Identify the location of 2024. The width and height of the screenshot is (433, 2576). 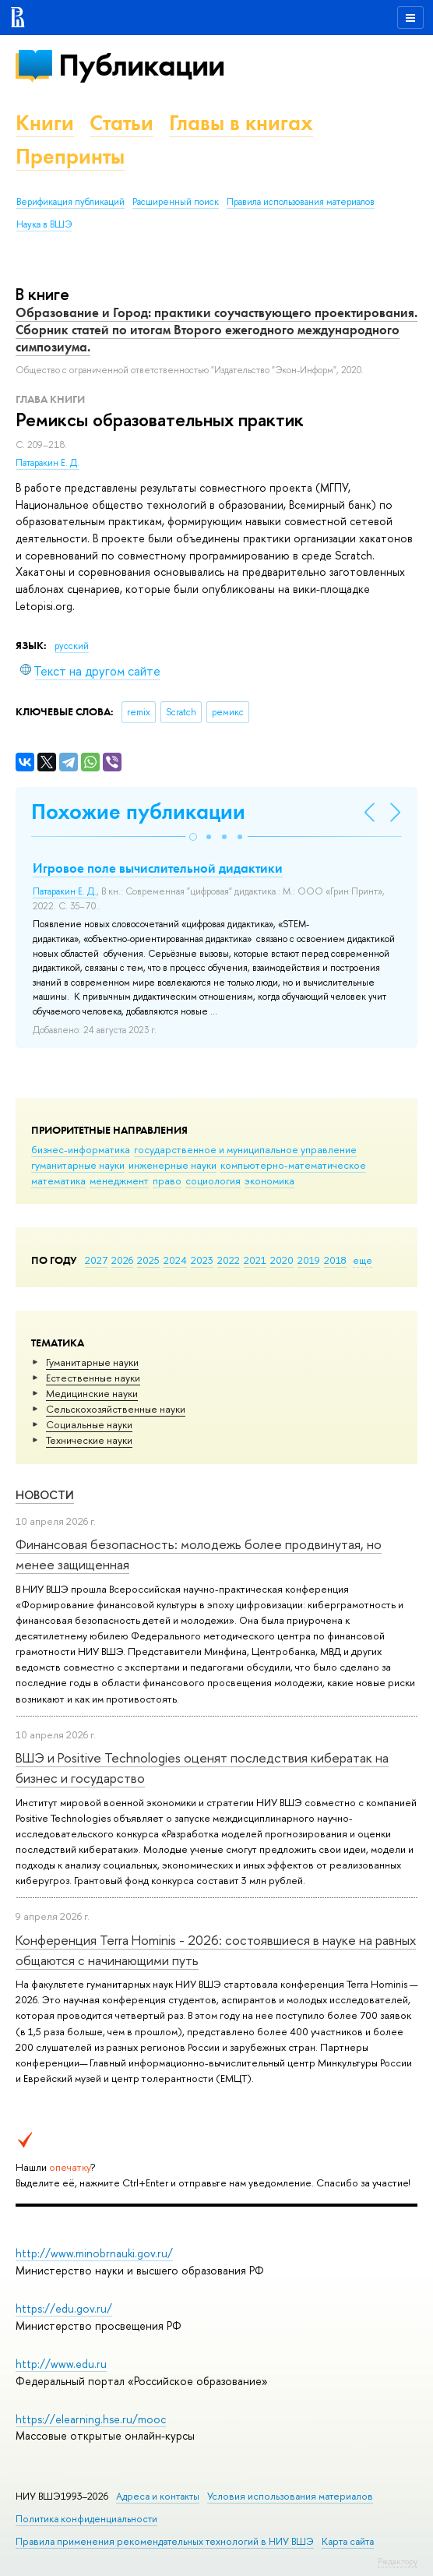
(175, 1260).